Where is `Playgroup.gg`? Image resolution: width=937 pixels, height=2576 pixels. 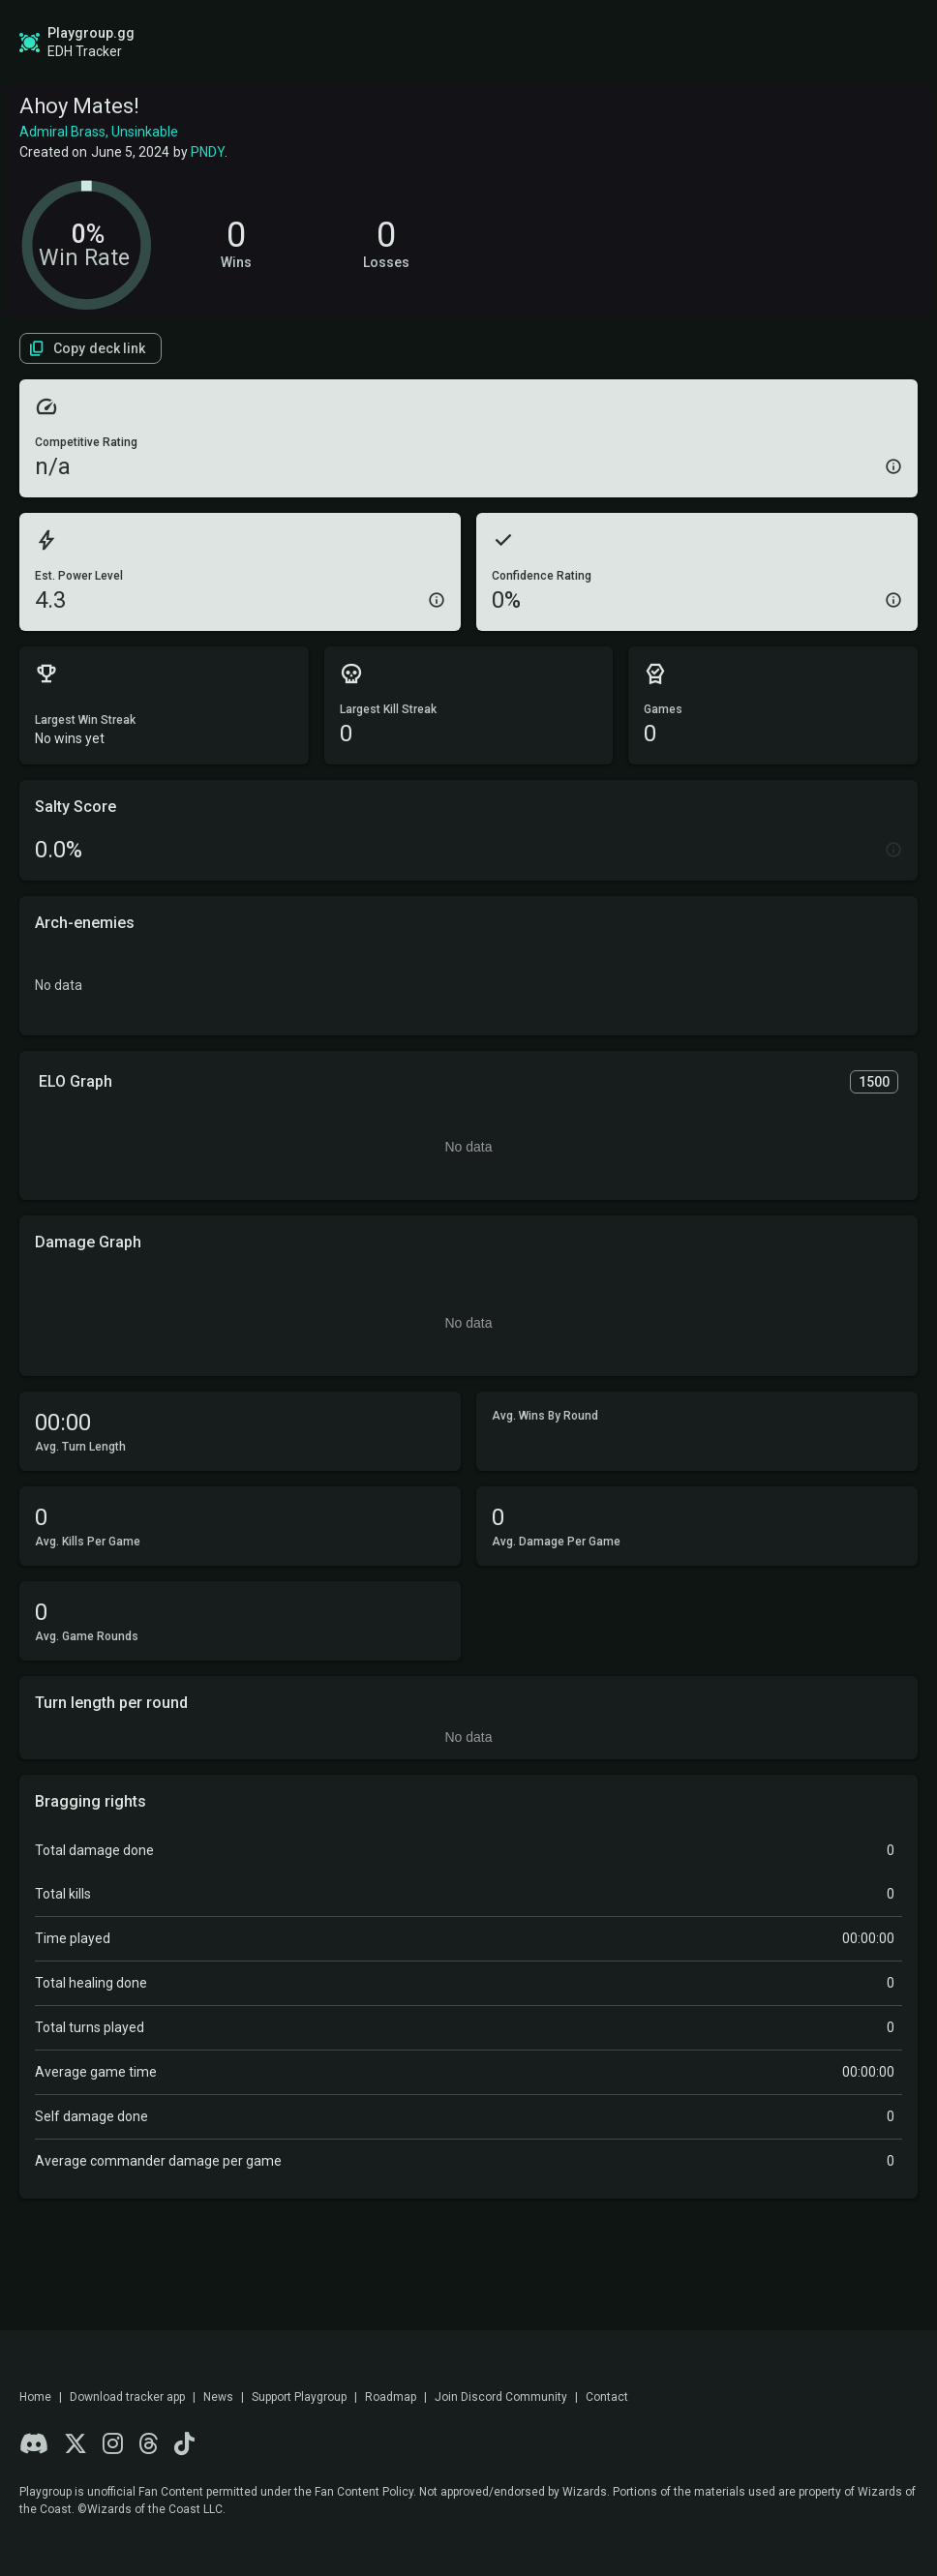 Playgroup.gg is located at coordinates (91, 33).